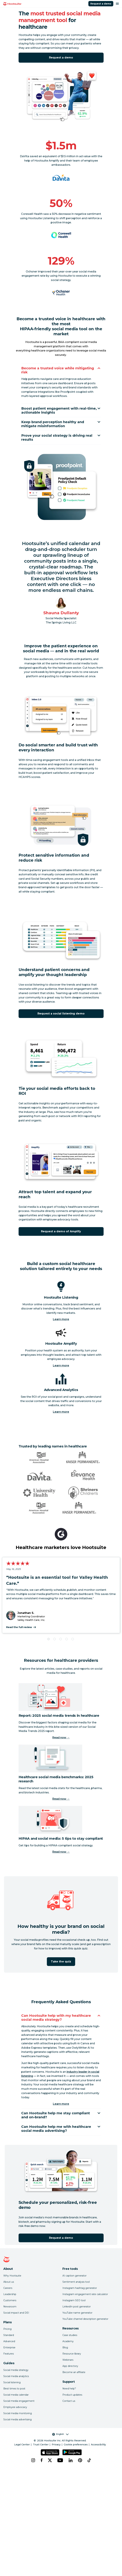  I want to click on Webinars, so click(67, 2359).